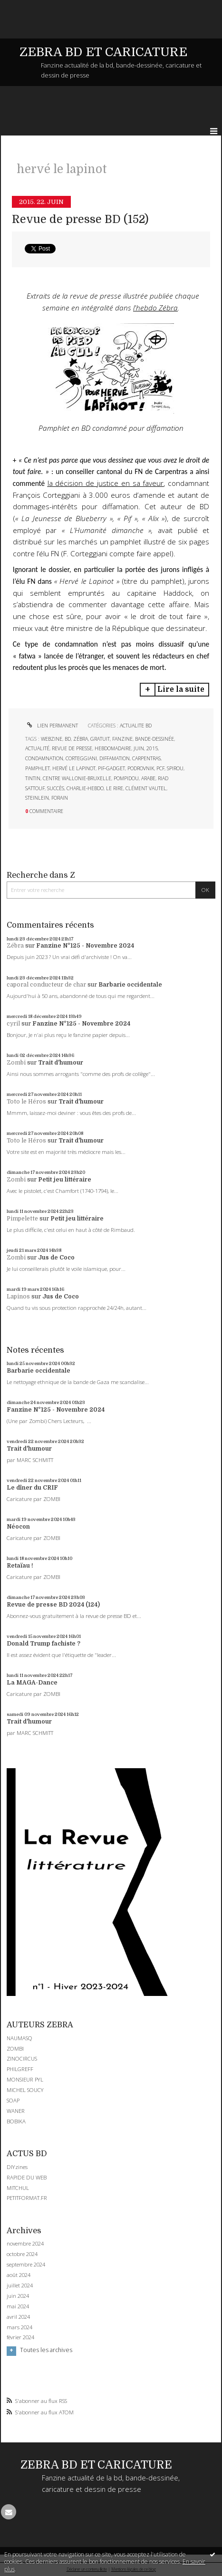 This screenshot has height=2576, width=222. Describe the element at coordinates (16, 2110) in the screenshot. I see `WANER` at that location.